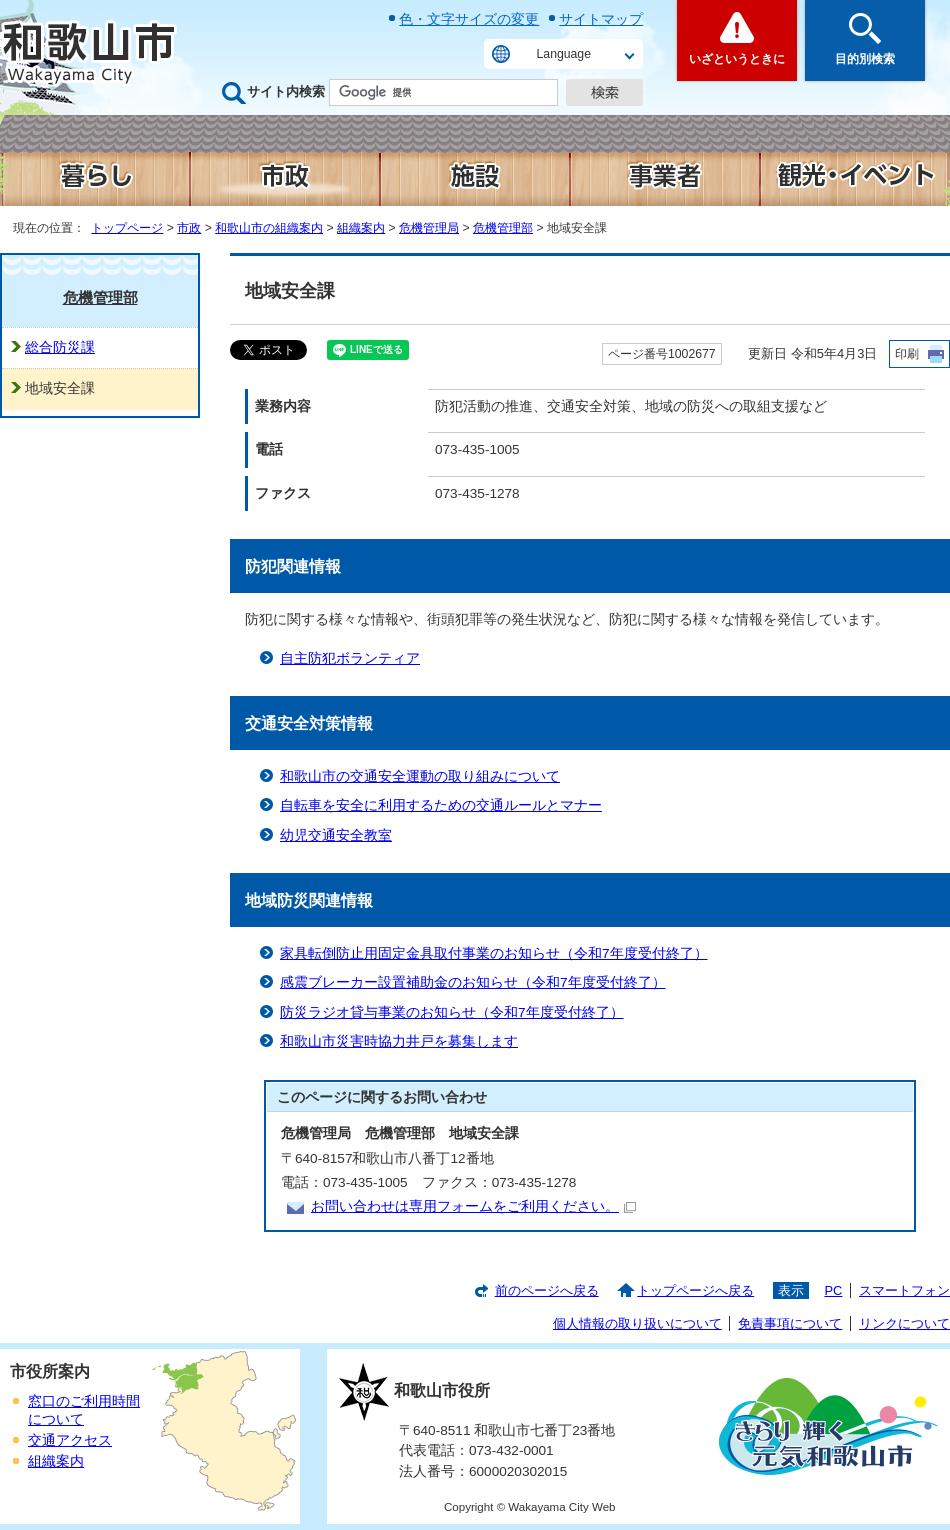  I want to click on 市政, so click(189, 228).